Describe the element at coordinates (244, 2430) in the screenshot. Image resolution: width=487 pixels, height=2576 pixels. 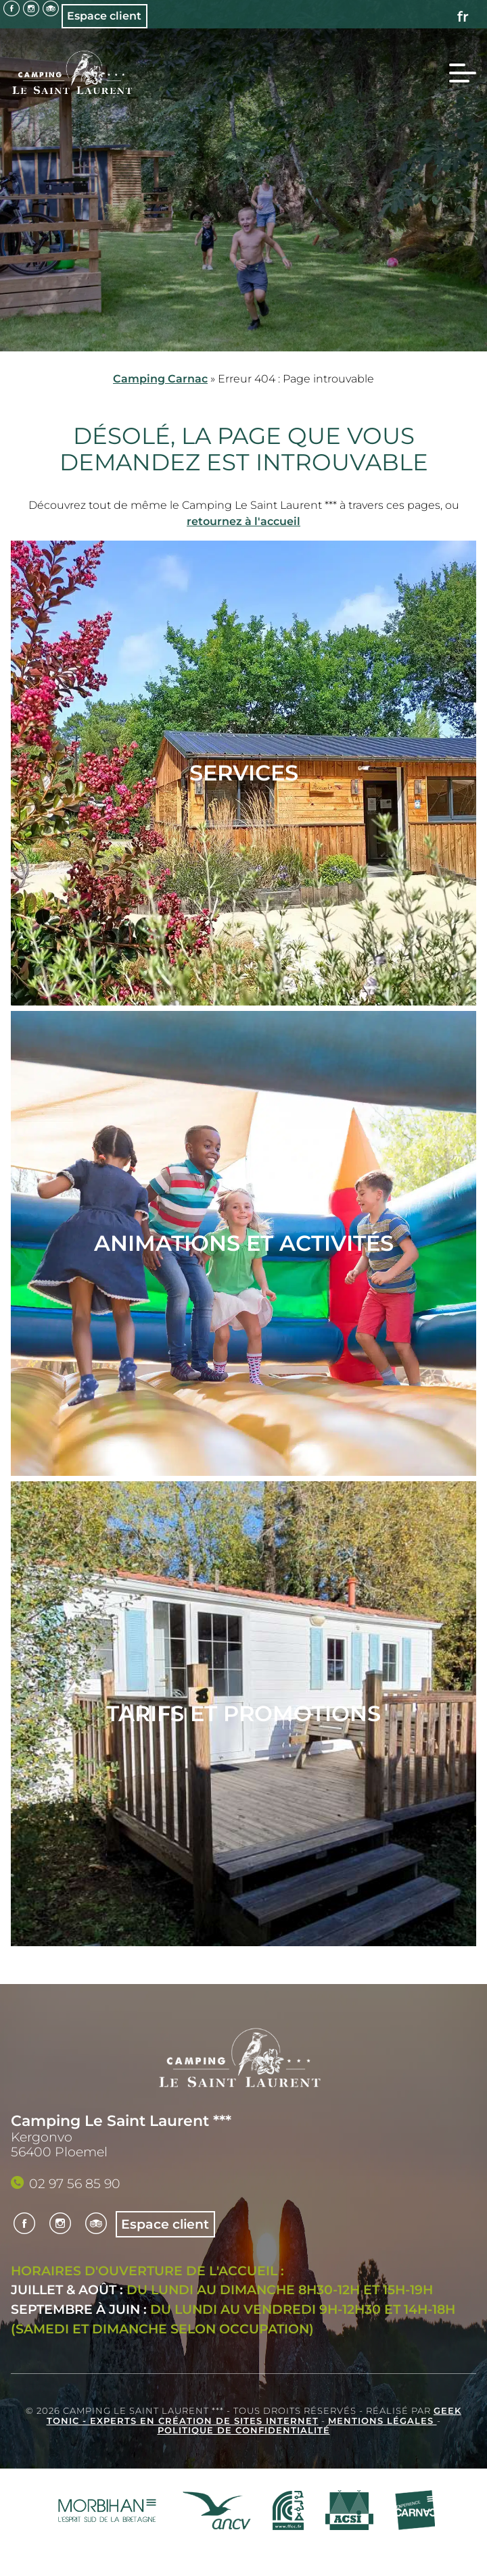
I see `Politique de confidentialité` at that location.